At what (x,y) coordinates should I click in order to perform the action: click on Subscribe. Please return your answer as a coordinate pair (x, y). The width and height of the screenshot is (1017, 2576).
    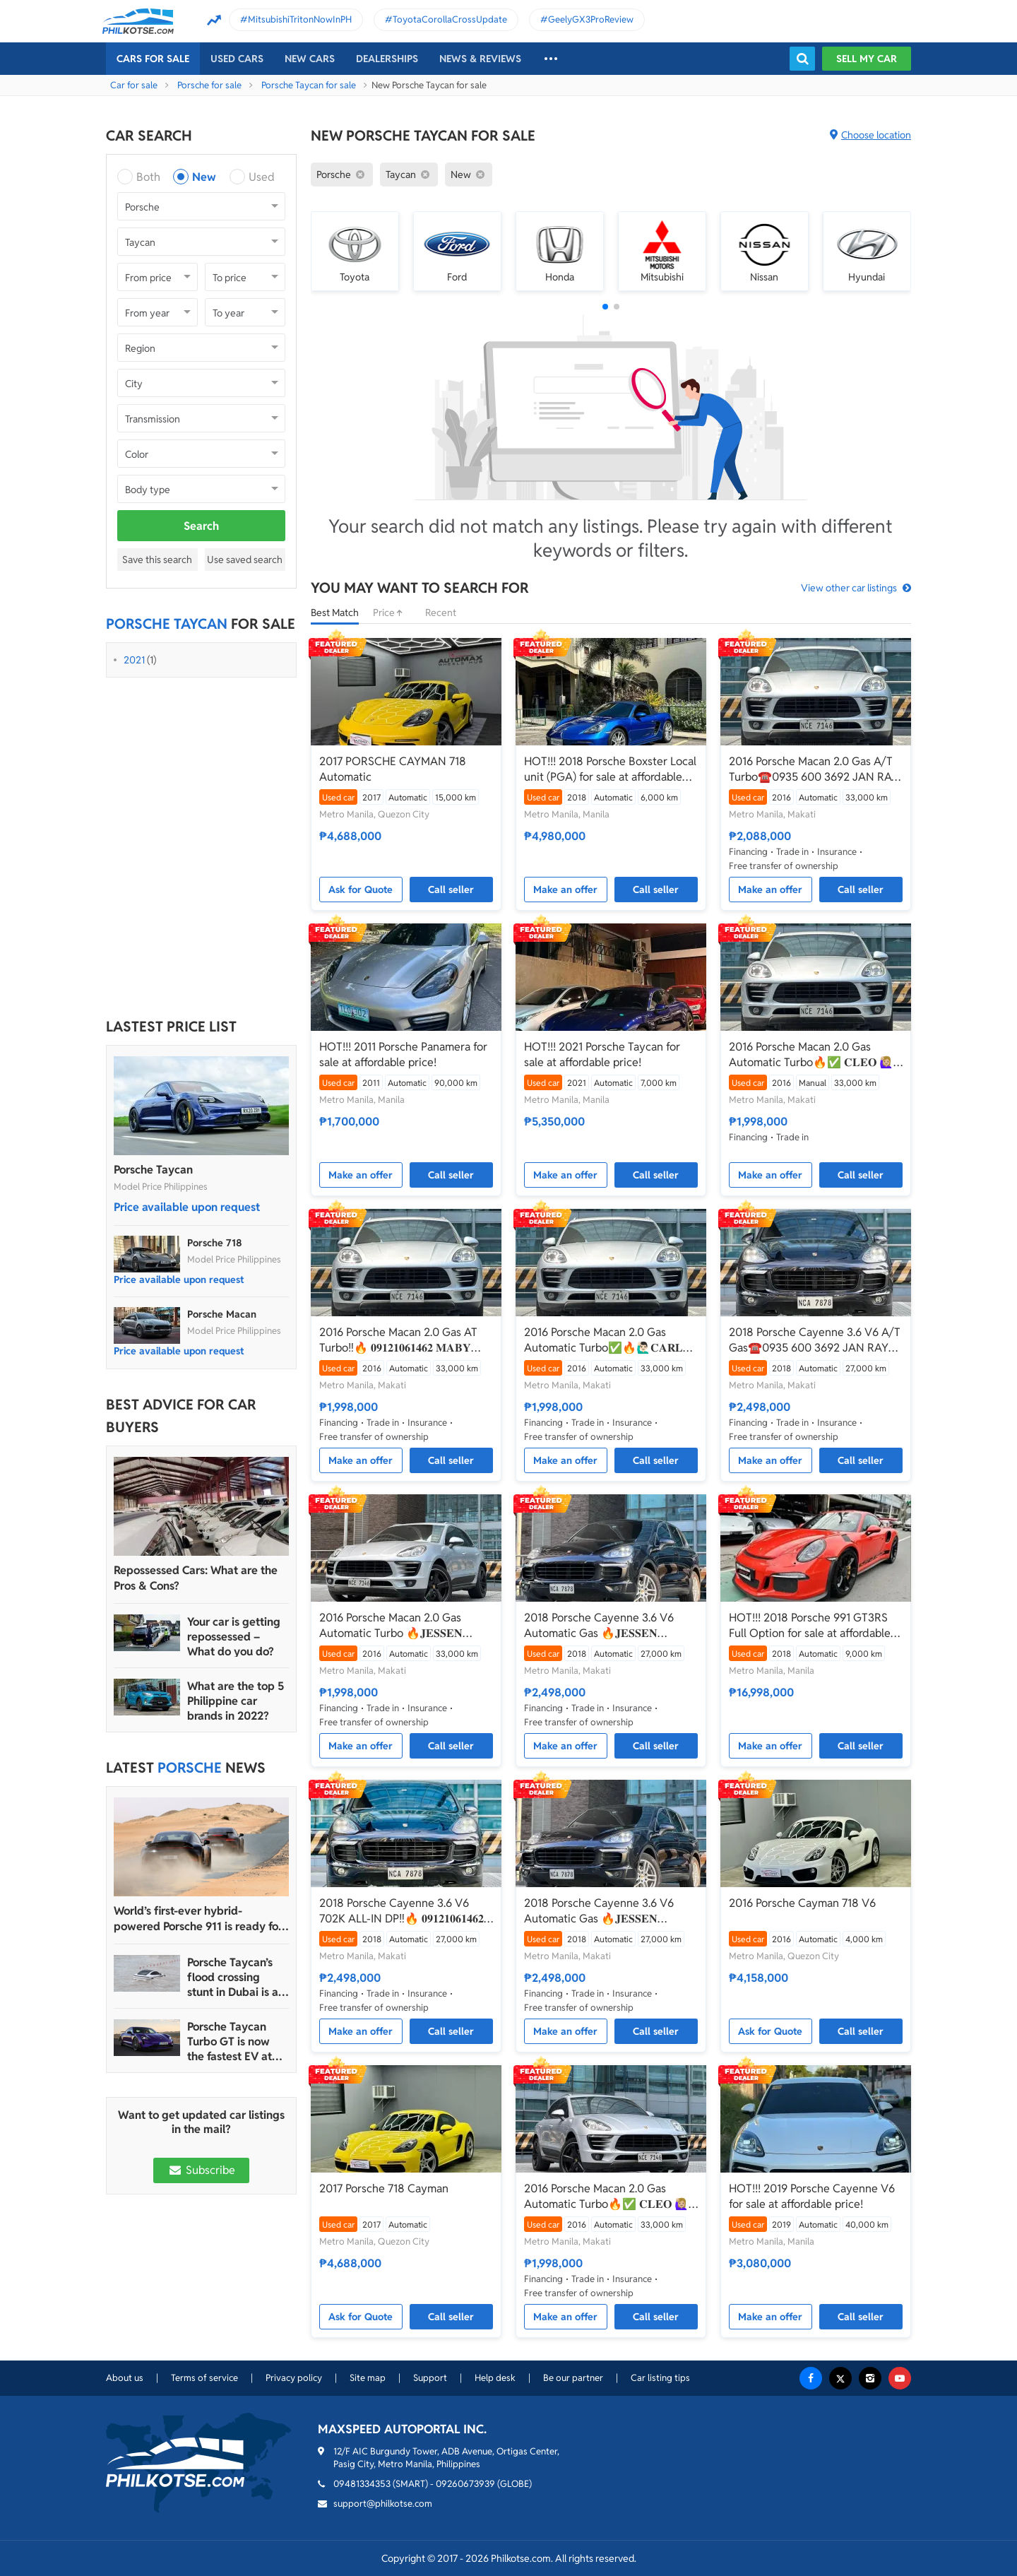
    Looking at the image, I should click on (201, 2170).